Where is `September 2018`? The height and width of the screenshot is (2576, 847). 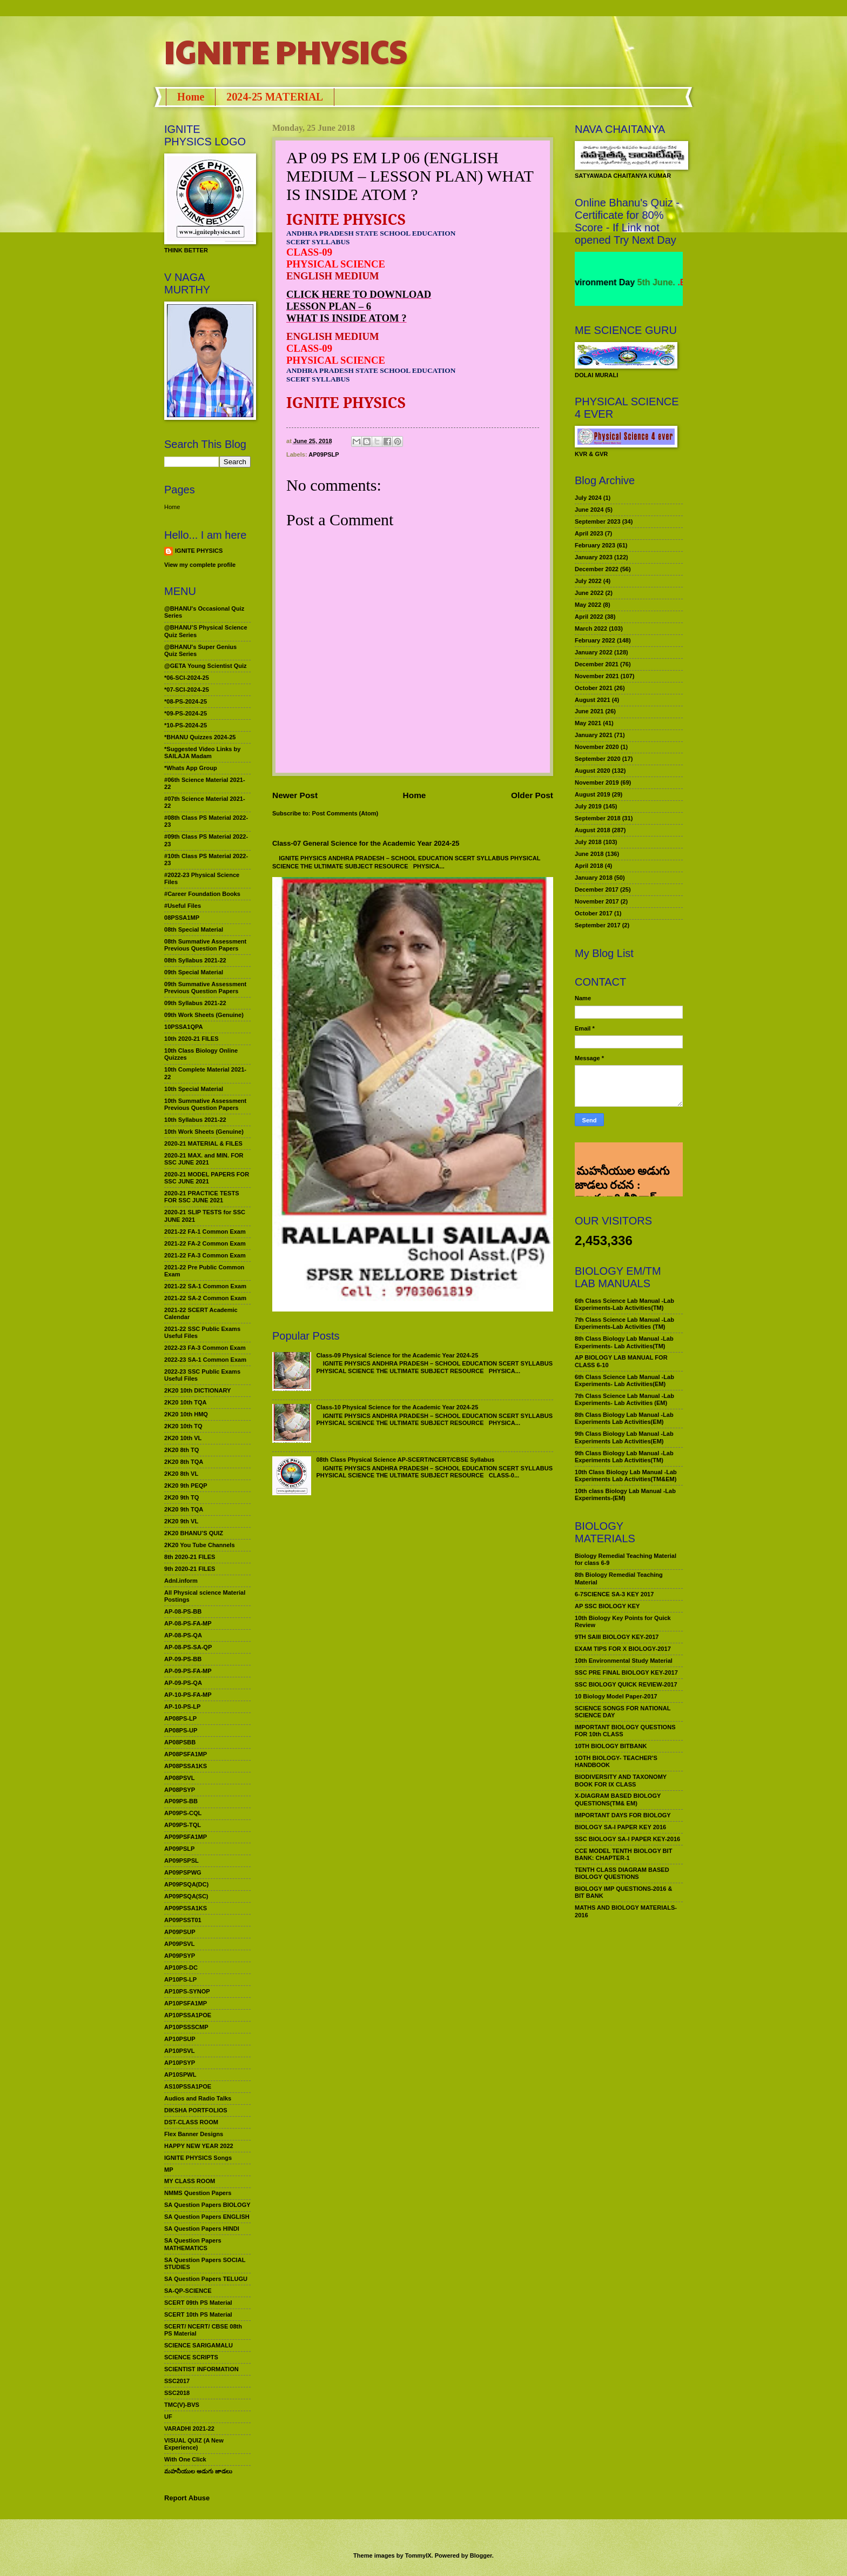 September 2018 is located at coordinates (598, 818).